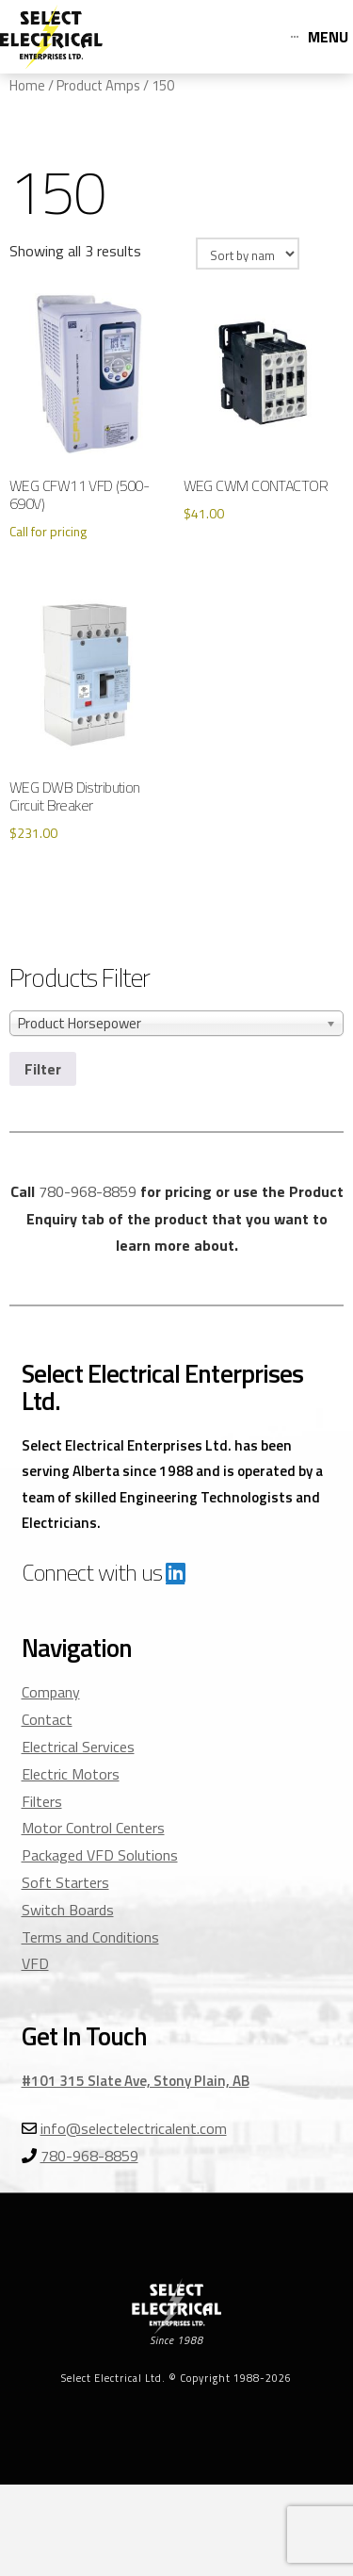 Image resolution: width=353 pixels, height=2576 pixels. What do you see at coordinates (90, 1937) in the screenshot?
I see `Terms and Conditions` at bounding box center [90, 1937].